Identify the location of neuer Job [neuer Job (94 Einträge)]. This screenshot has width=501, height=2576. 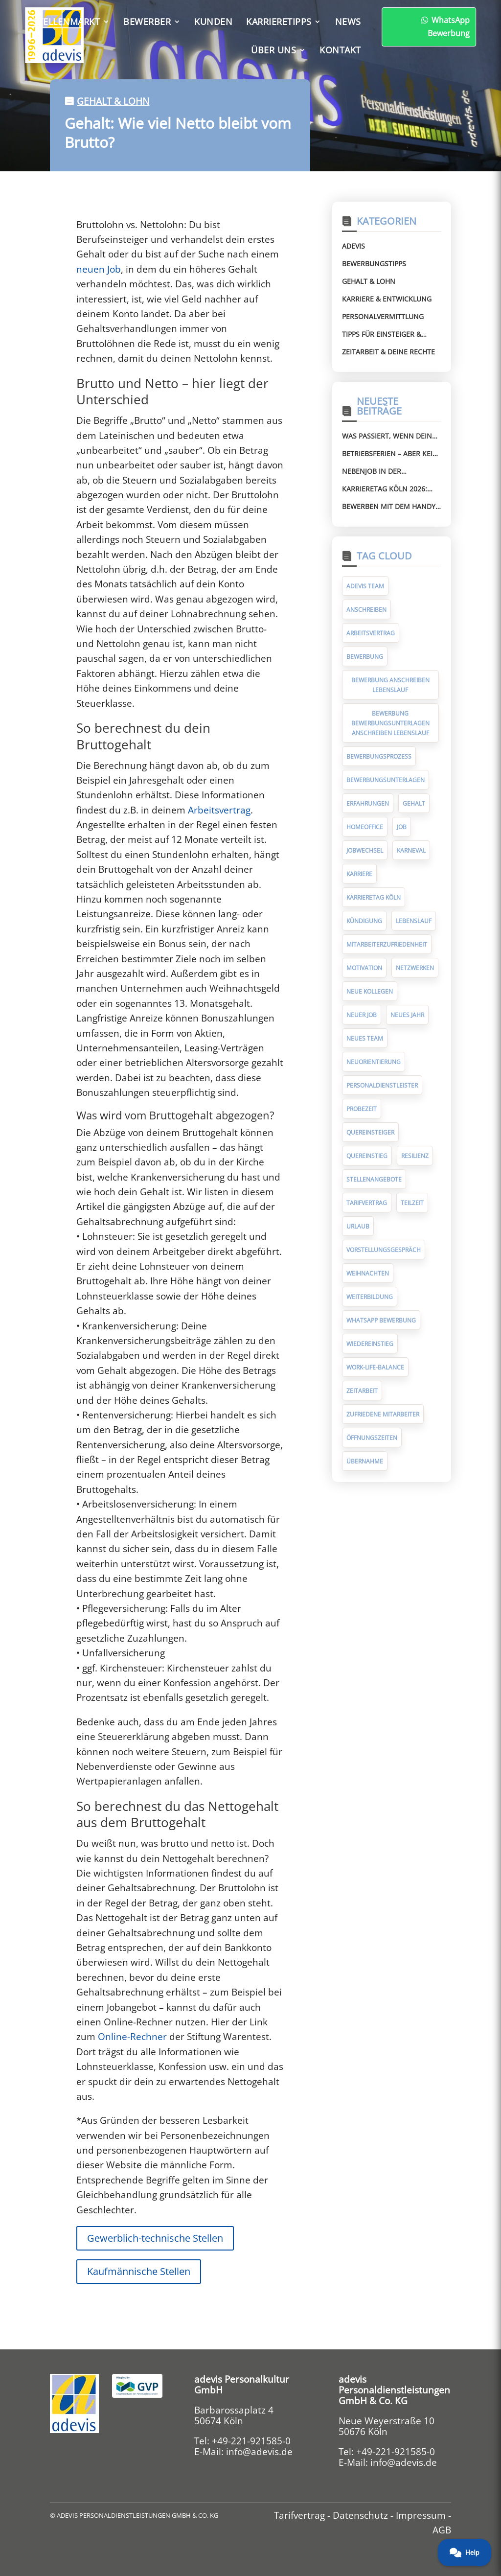
(361, 1015).